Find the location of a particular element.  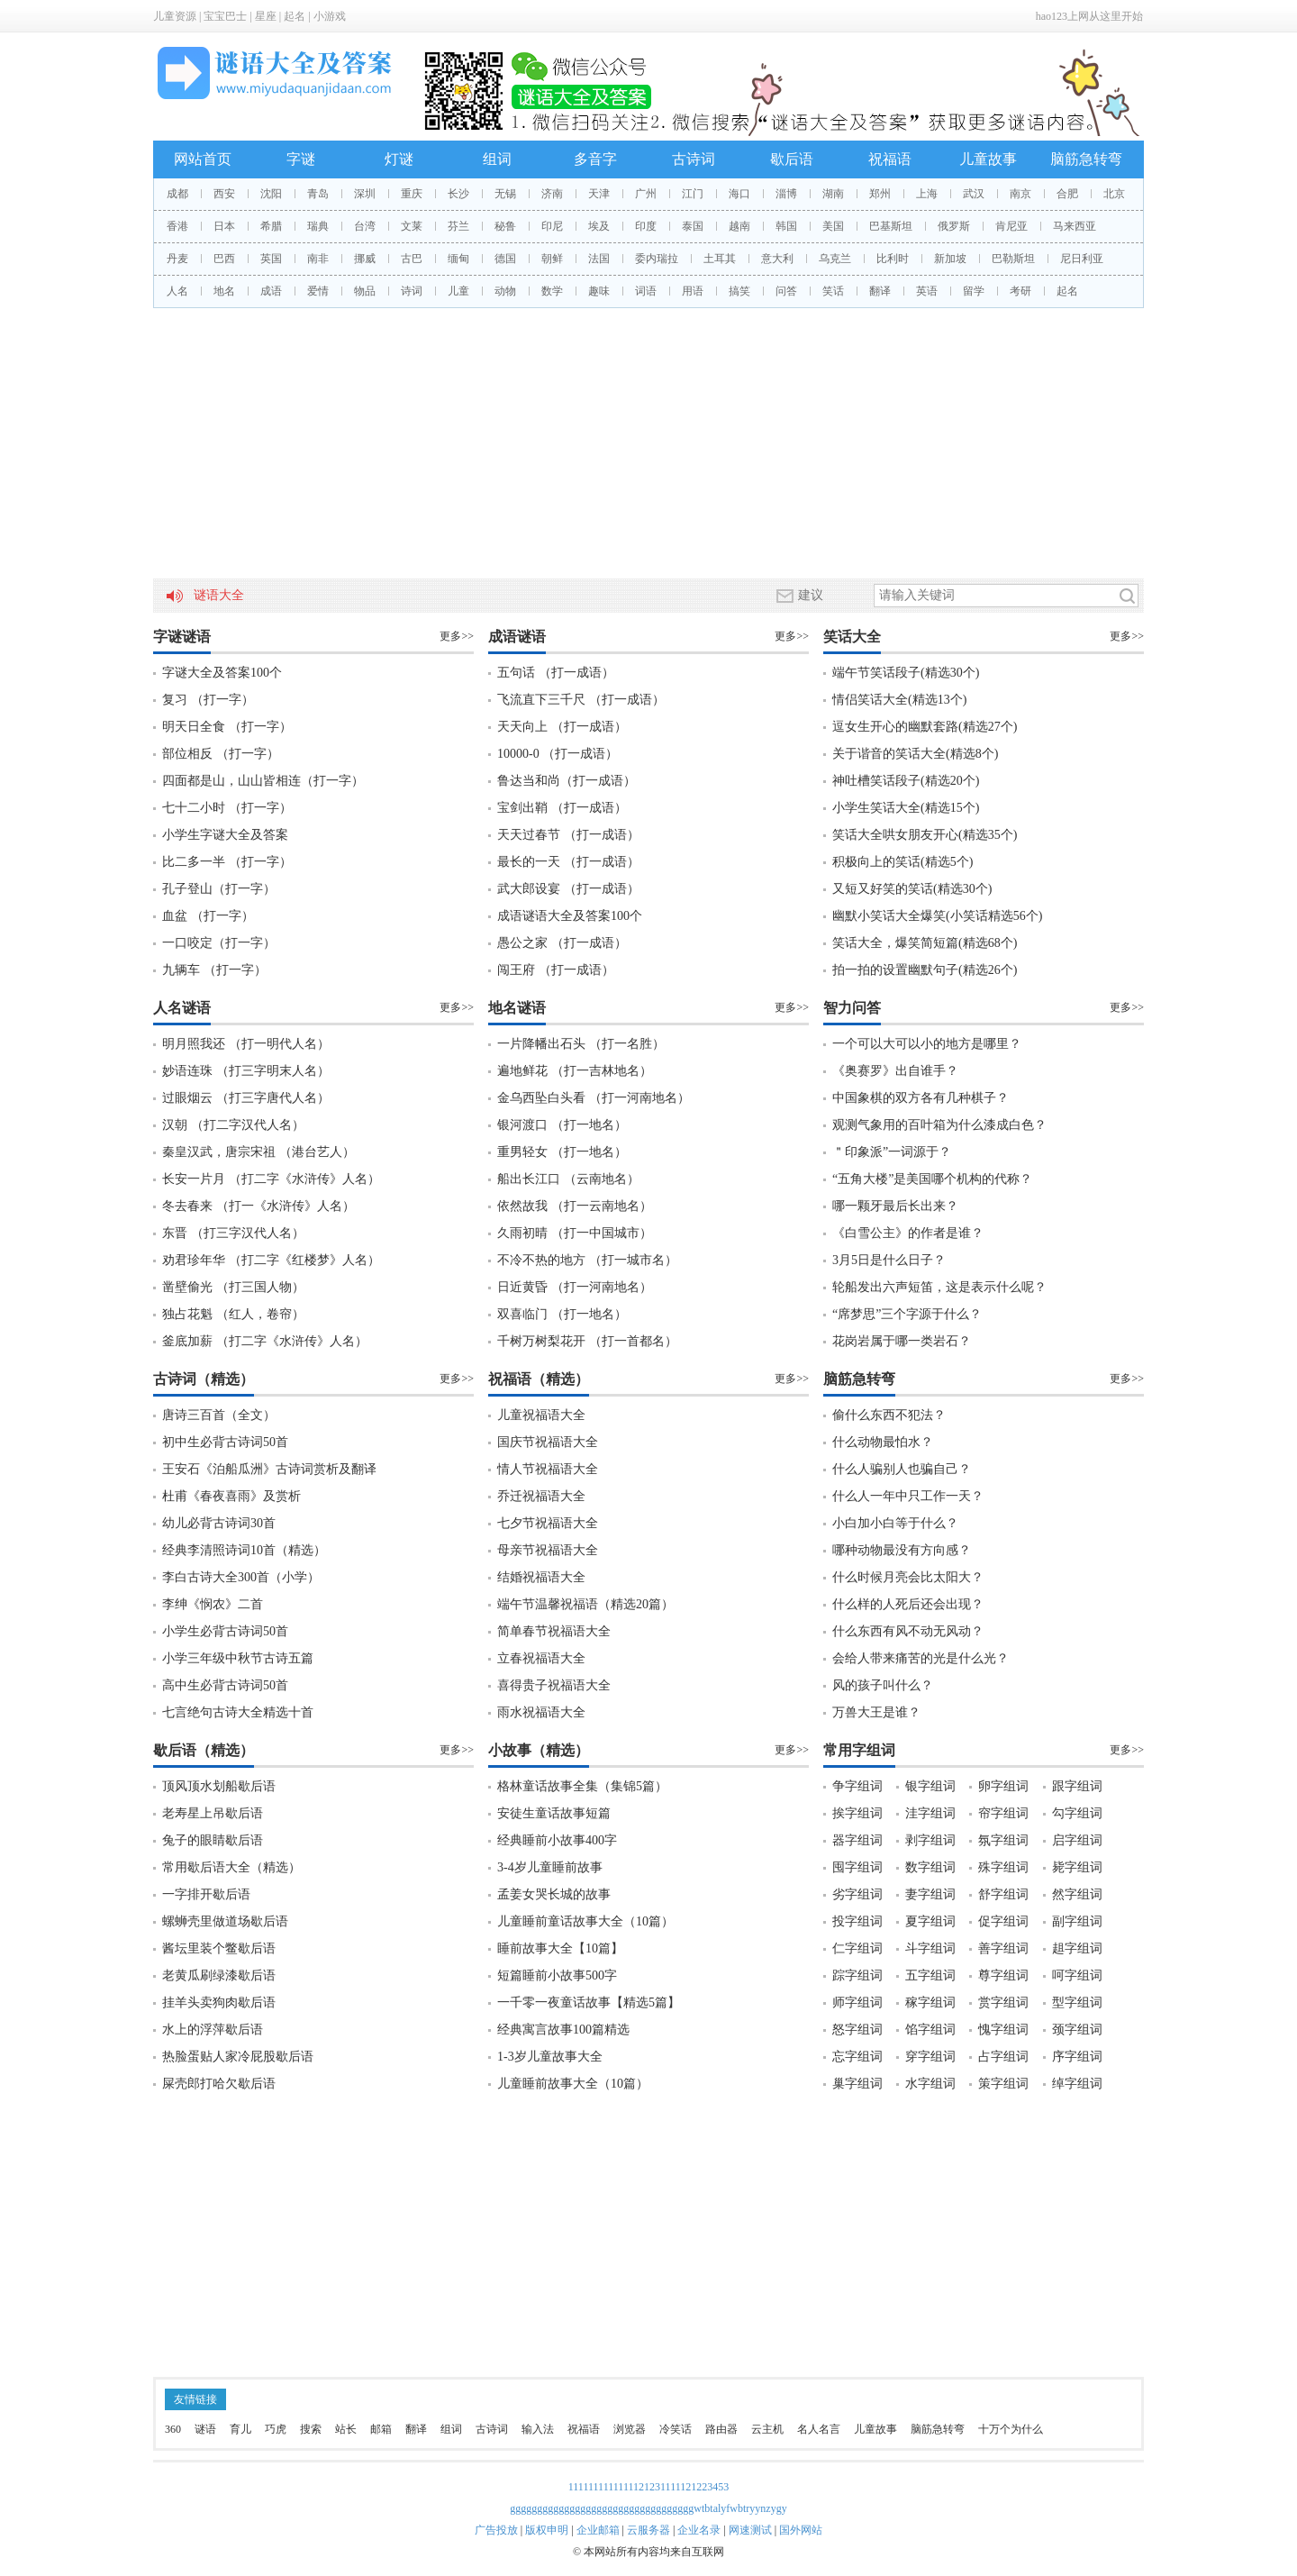

成语谜语大全及答案100个 is located at coordinates (569, 916).